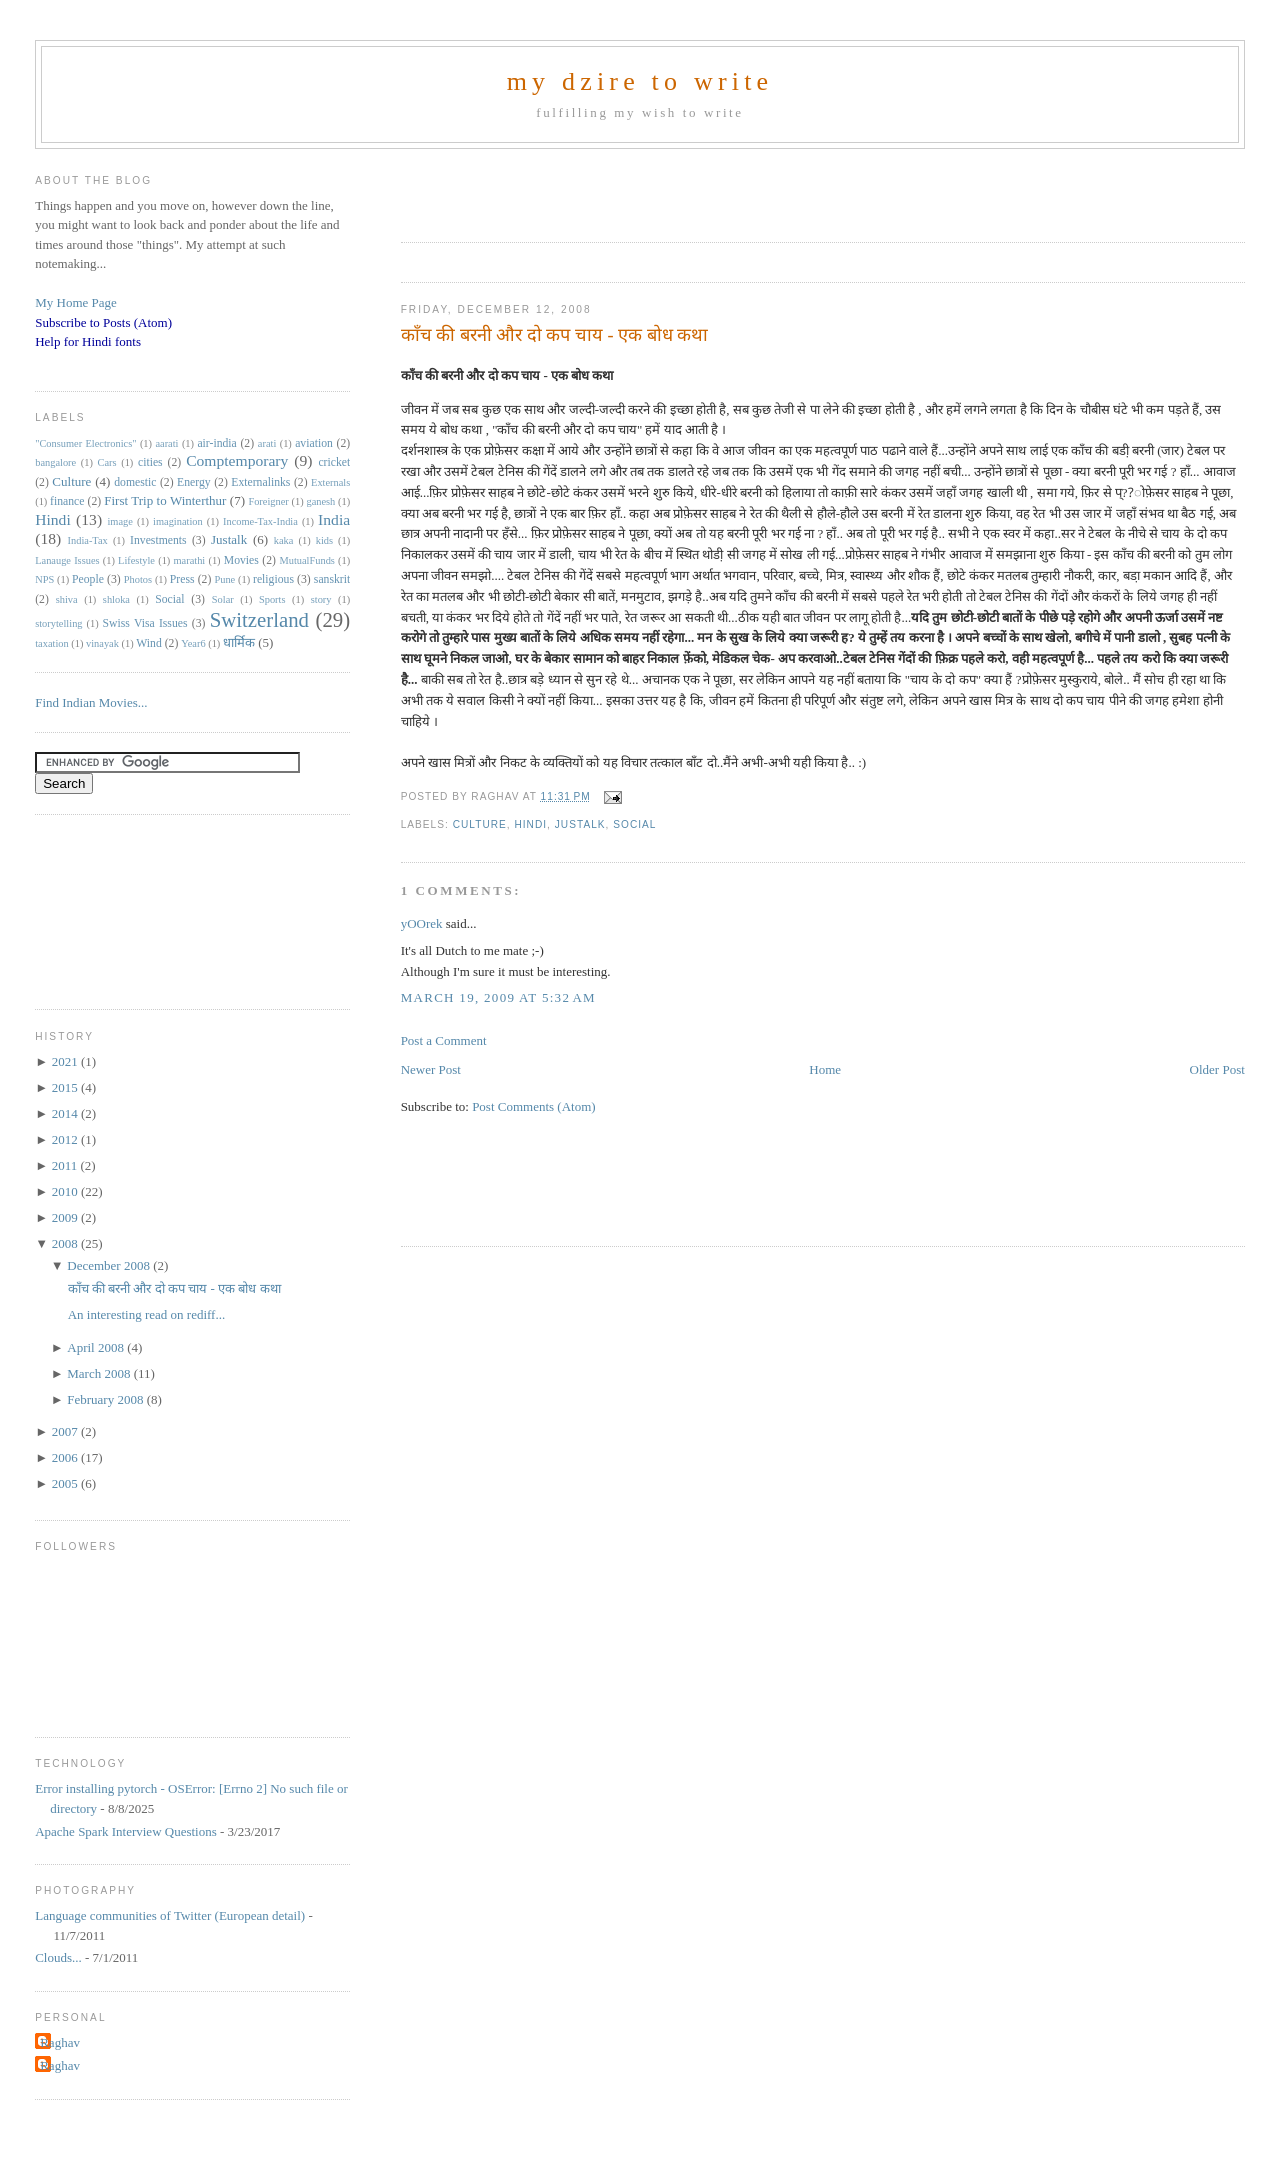 This screenshot has height=2160, width=1280. Describe the element at coordinates (147, 1314) in the screenshot. I see `An interesting read on rediff...` at that location.